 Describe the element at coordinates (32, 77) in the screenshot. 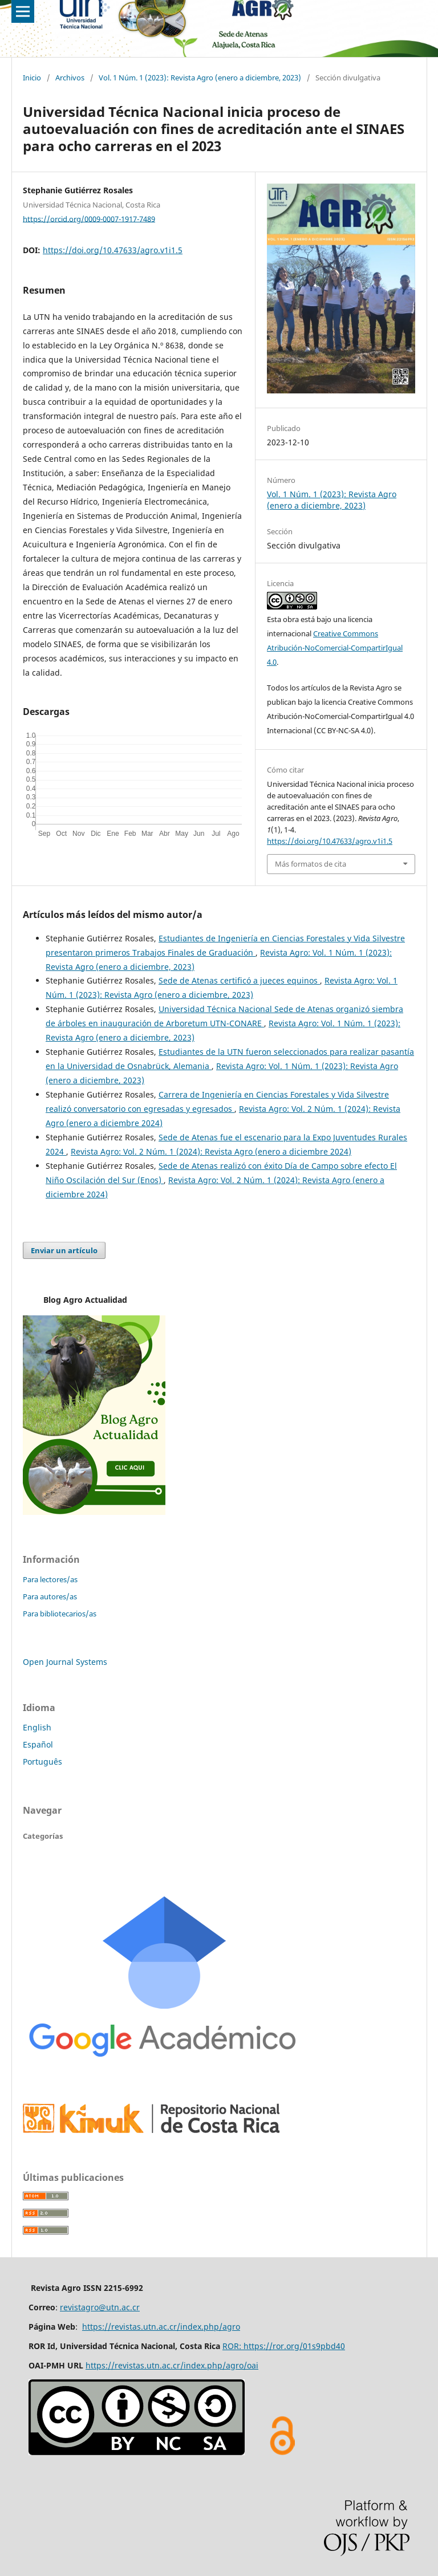

I see `Inicio` at that location.